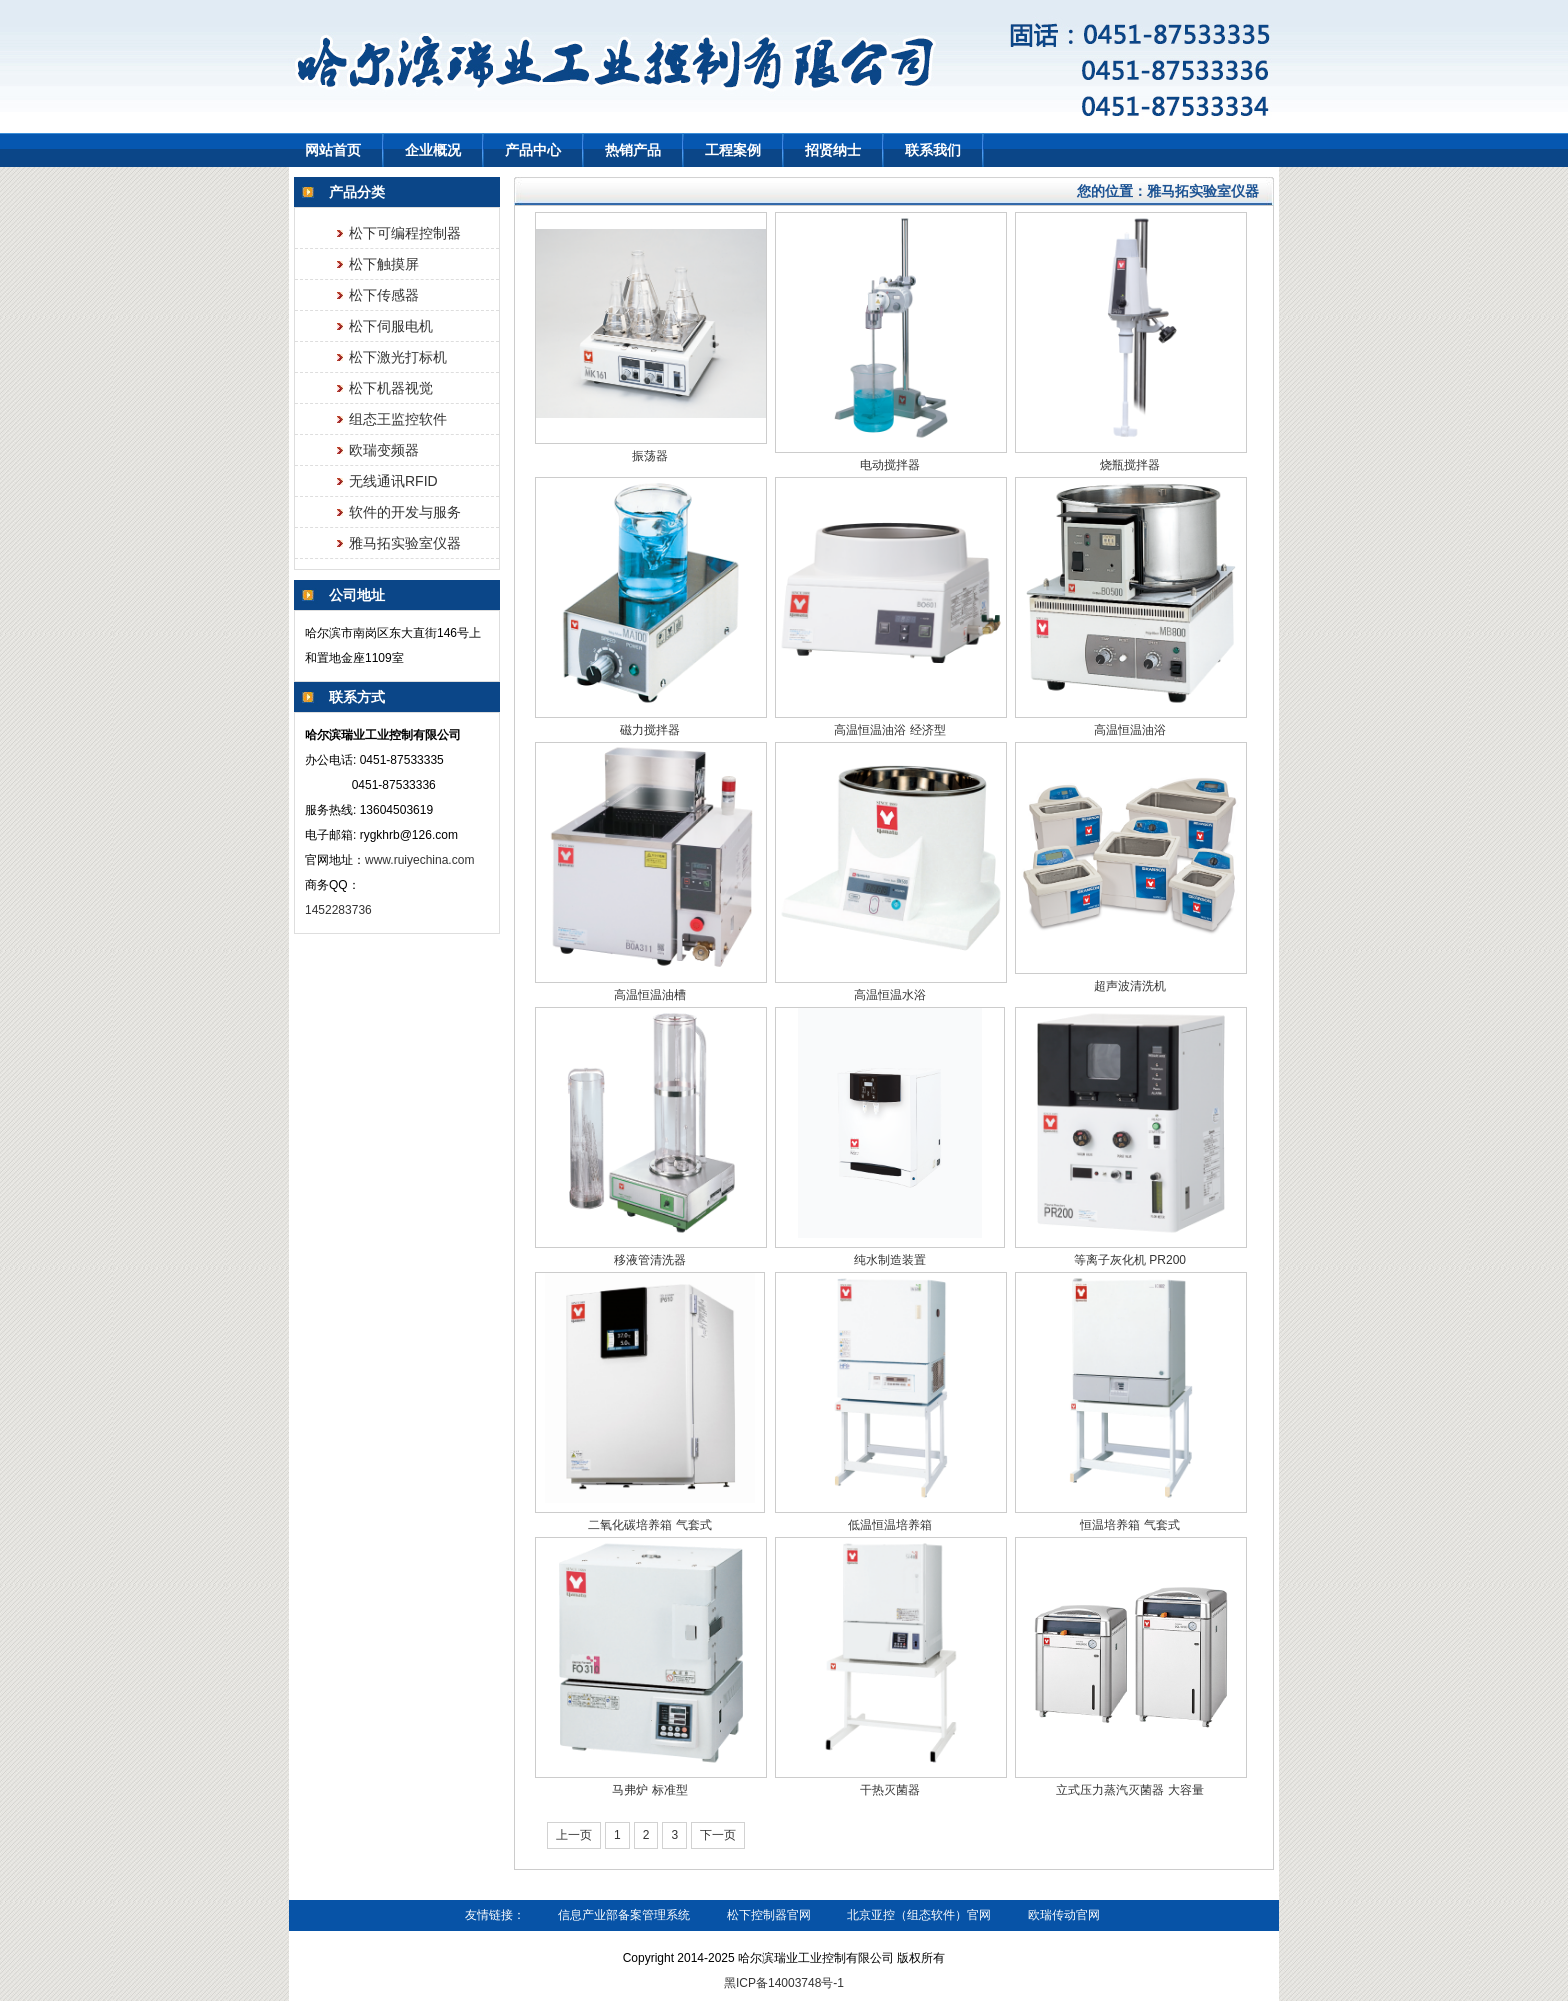 This screenshot has height=2001, width=1568. I want to click on 软件的开发与服务, so click(405, 512).